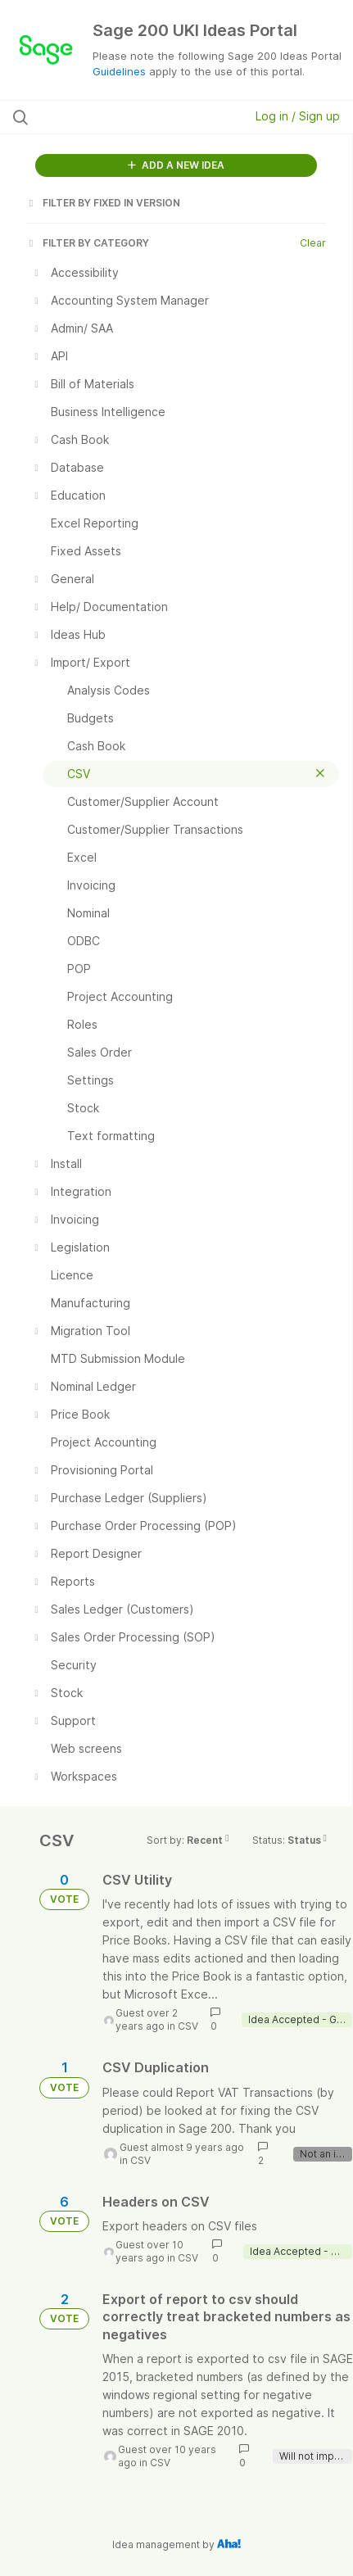 This screenshot has width=353, height=2576. I want to click on CSV, so click(188, 2026).